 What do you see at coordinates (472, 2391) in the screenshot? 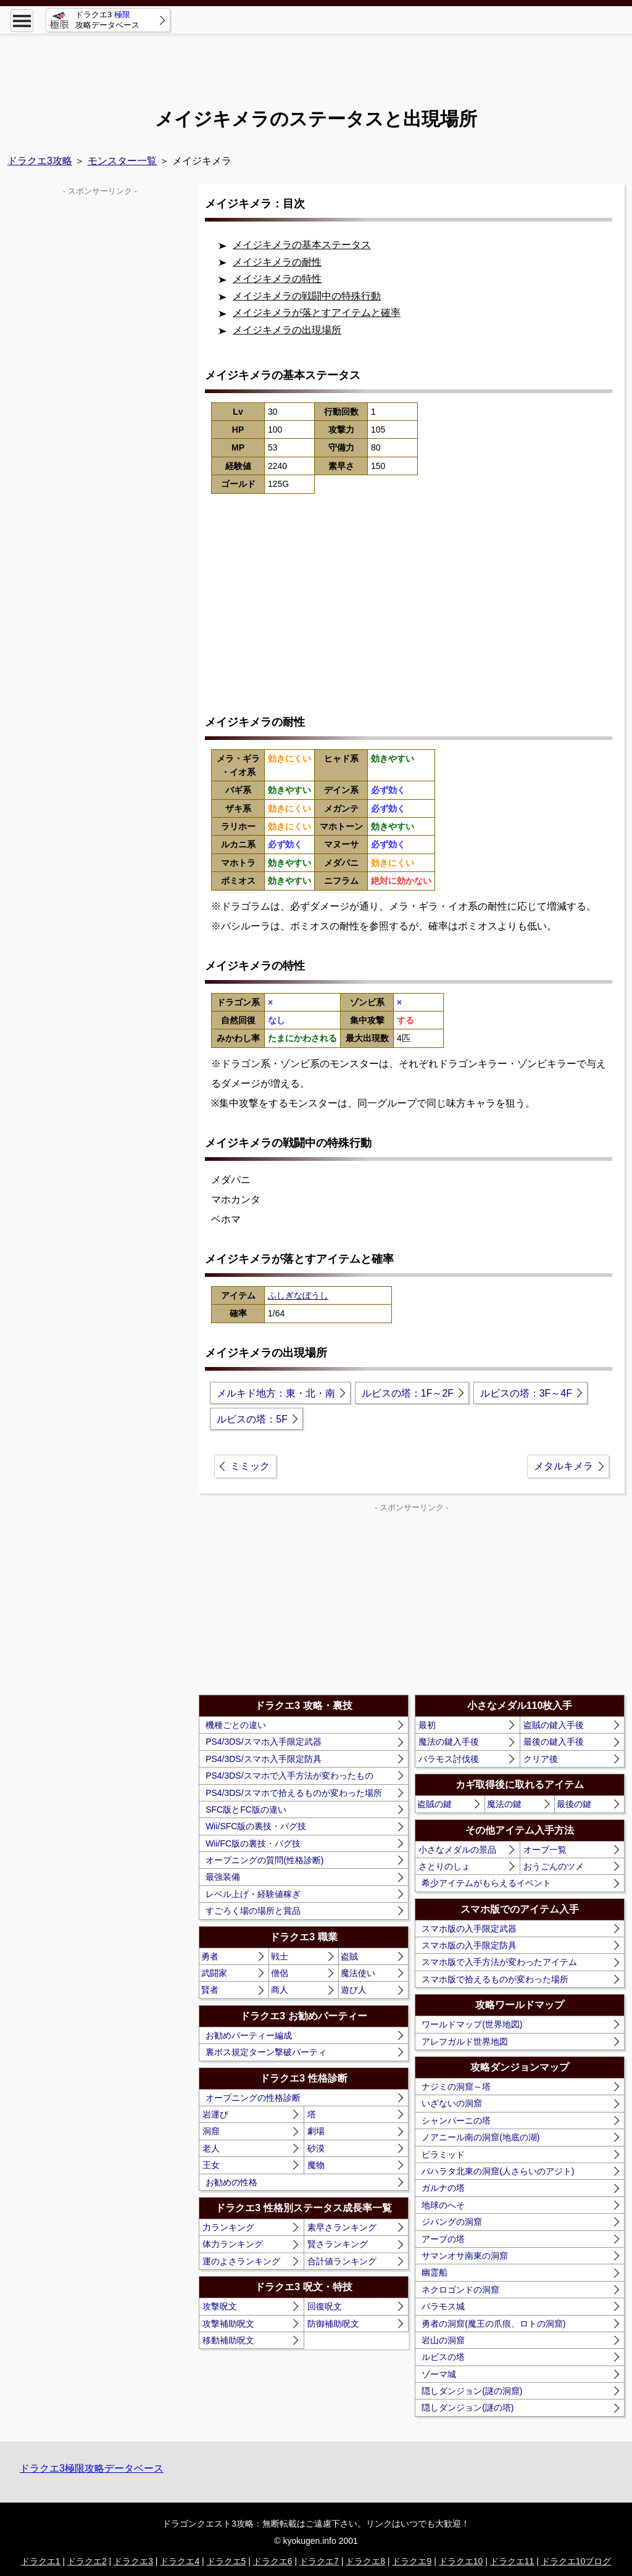
I see `隠しダンジョン(謎の洞窟)` at bounding box center [472, 2391].